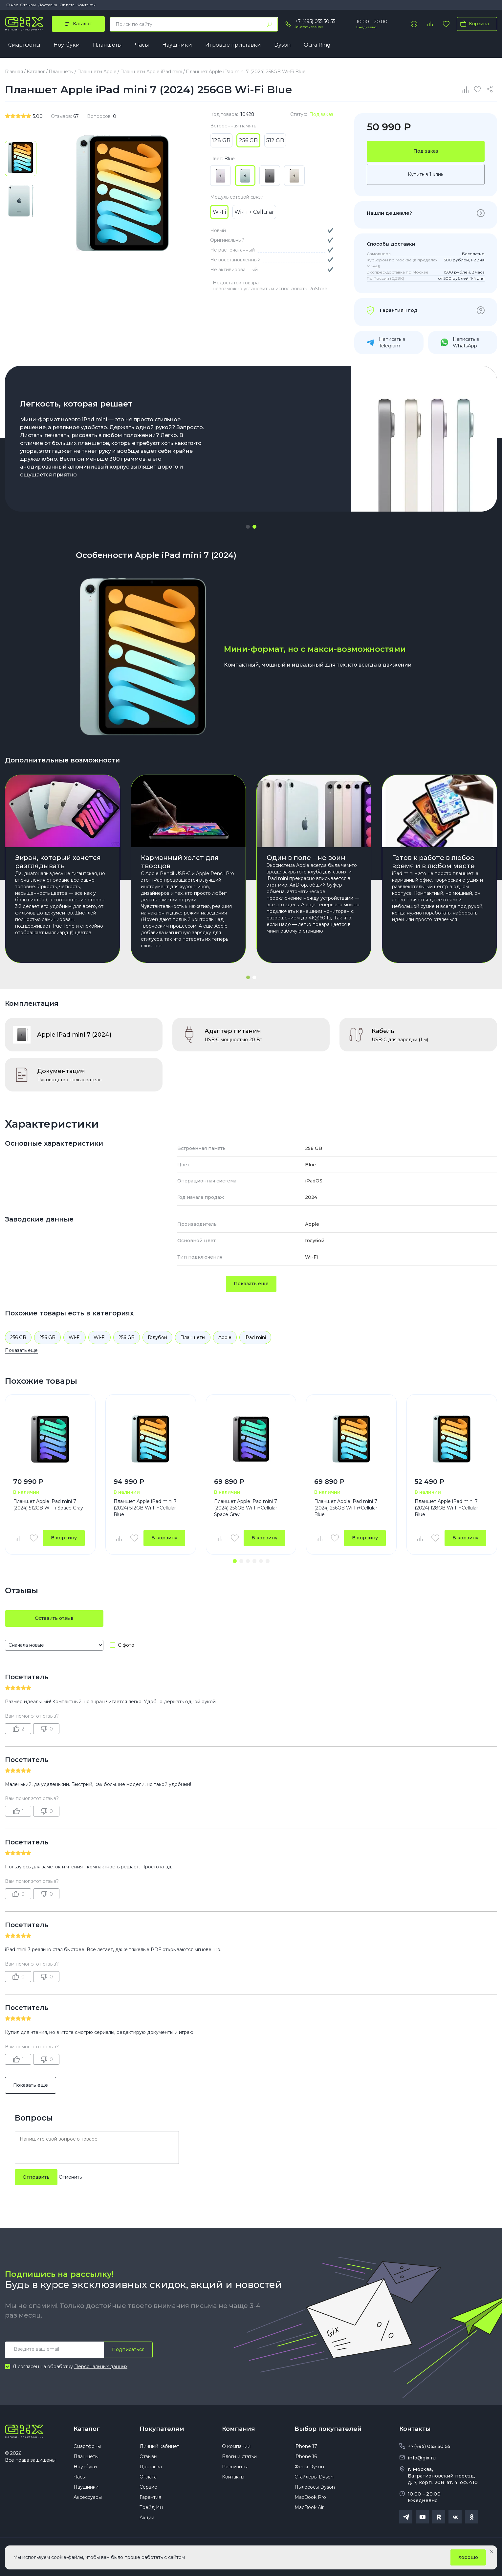  I want to click on Компания, so click(238, 2429).